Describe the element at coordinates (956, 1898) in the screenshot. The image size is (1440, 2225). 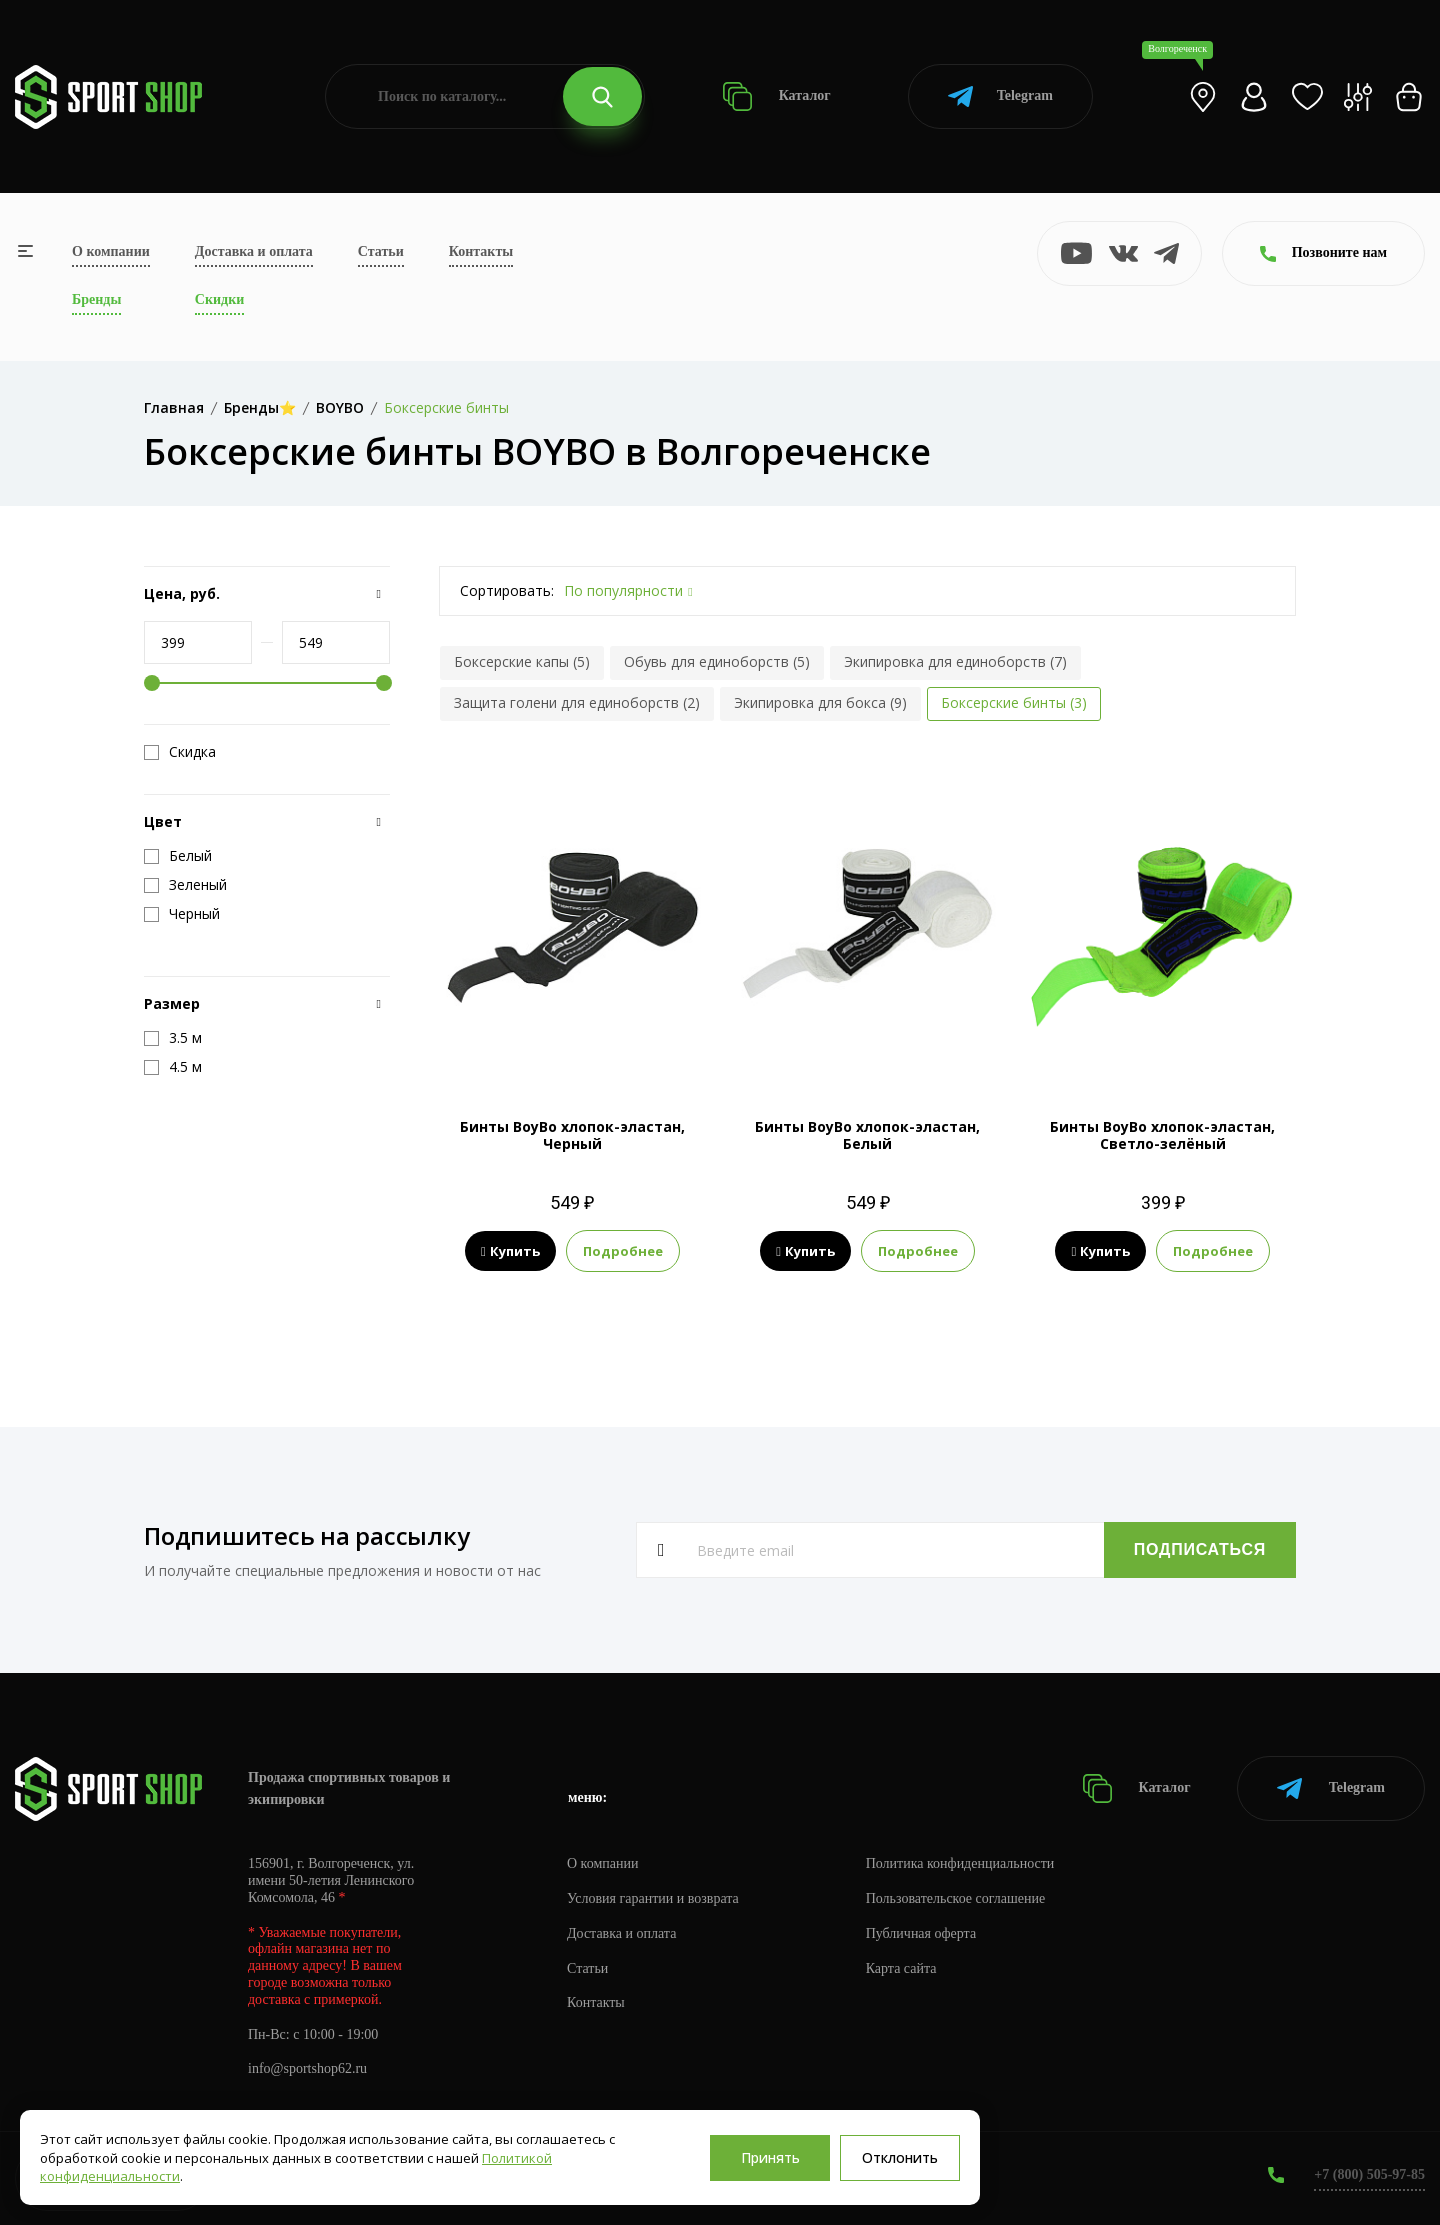
I see `Пользовательское соглашение` at that location.